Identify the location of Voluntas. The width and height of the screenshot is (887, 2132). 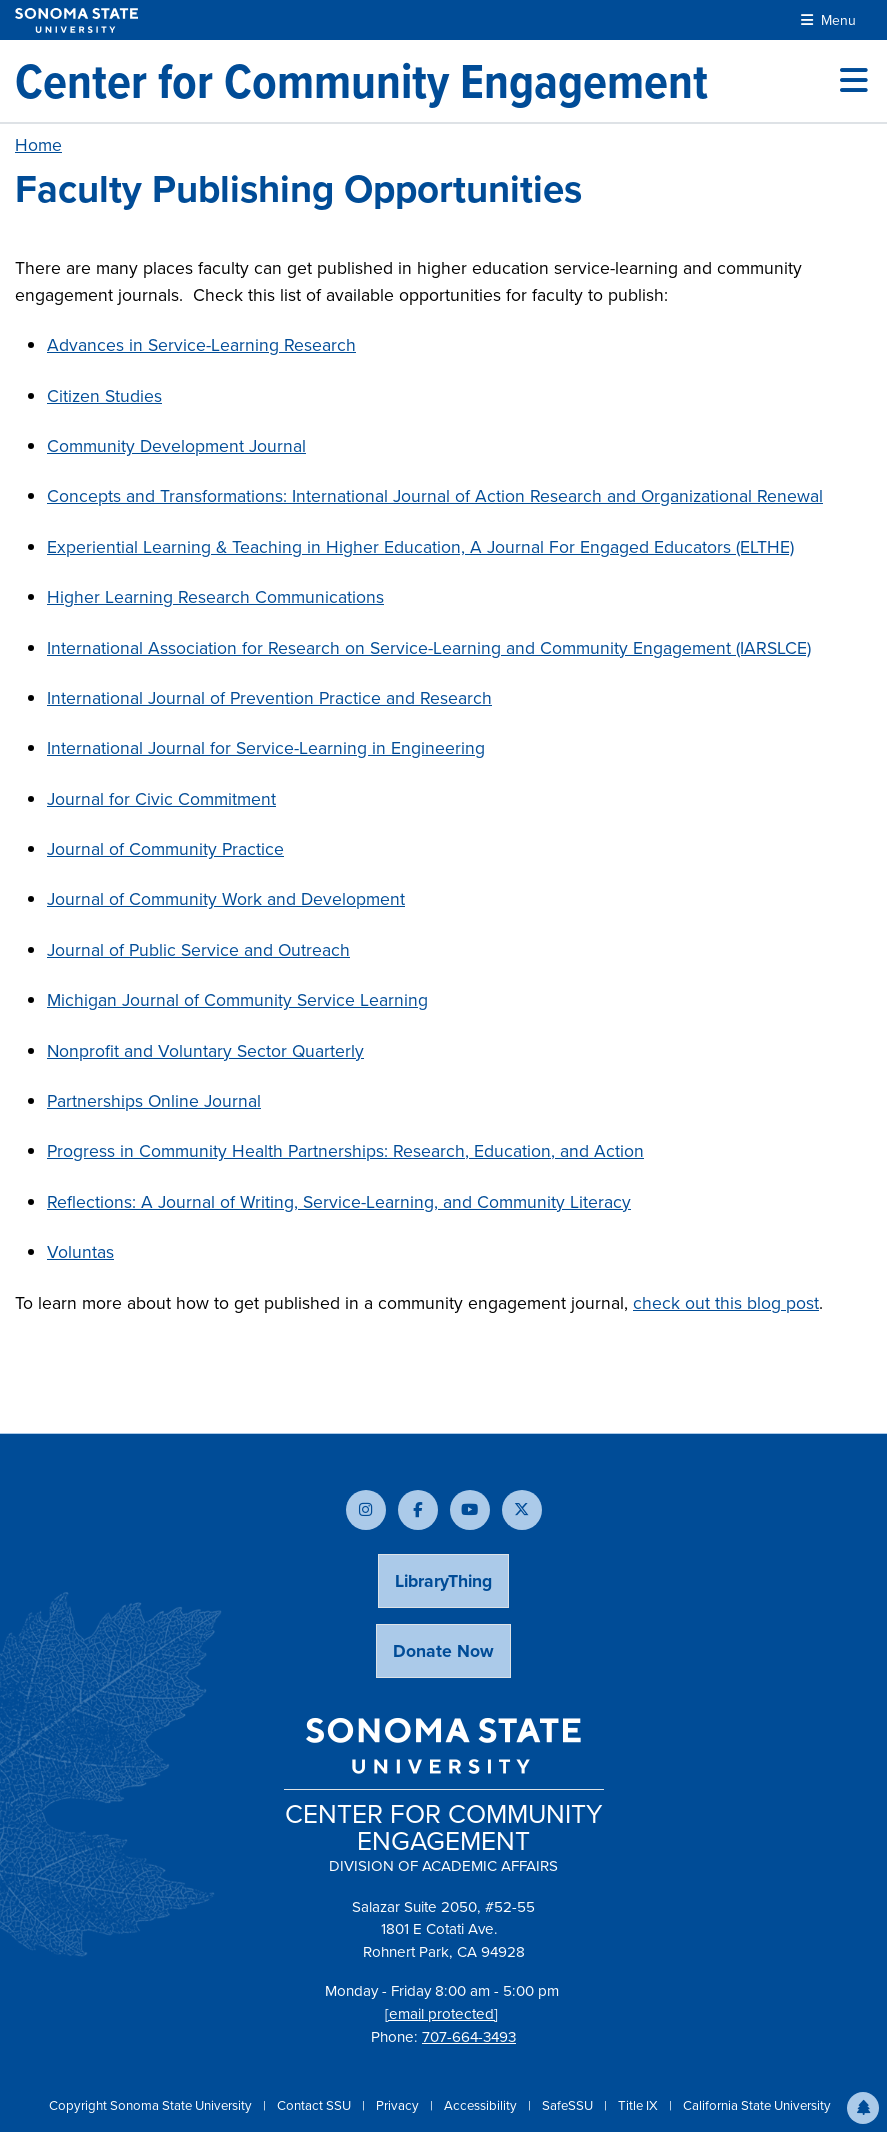
(80, 1252).